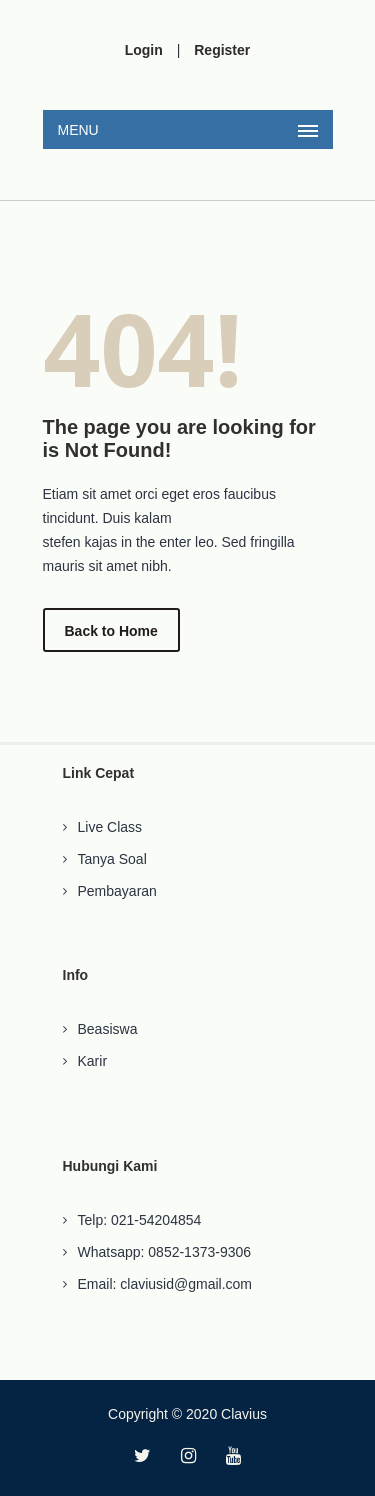  What do you see at coordinates (222, 50) in the screenshot?
I see `Register` at bounding box center [222, 50].